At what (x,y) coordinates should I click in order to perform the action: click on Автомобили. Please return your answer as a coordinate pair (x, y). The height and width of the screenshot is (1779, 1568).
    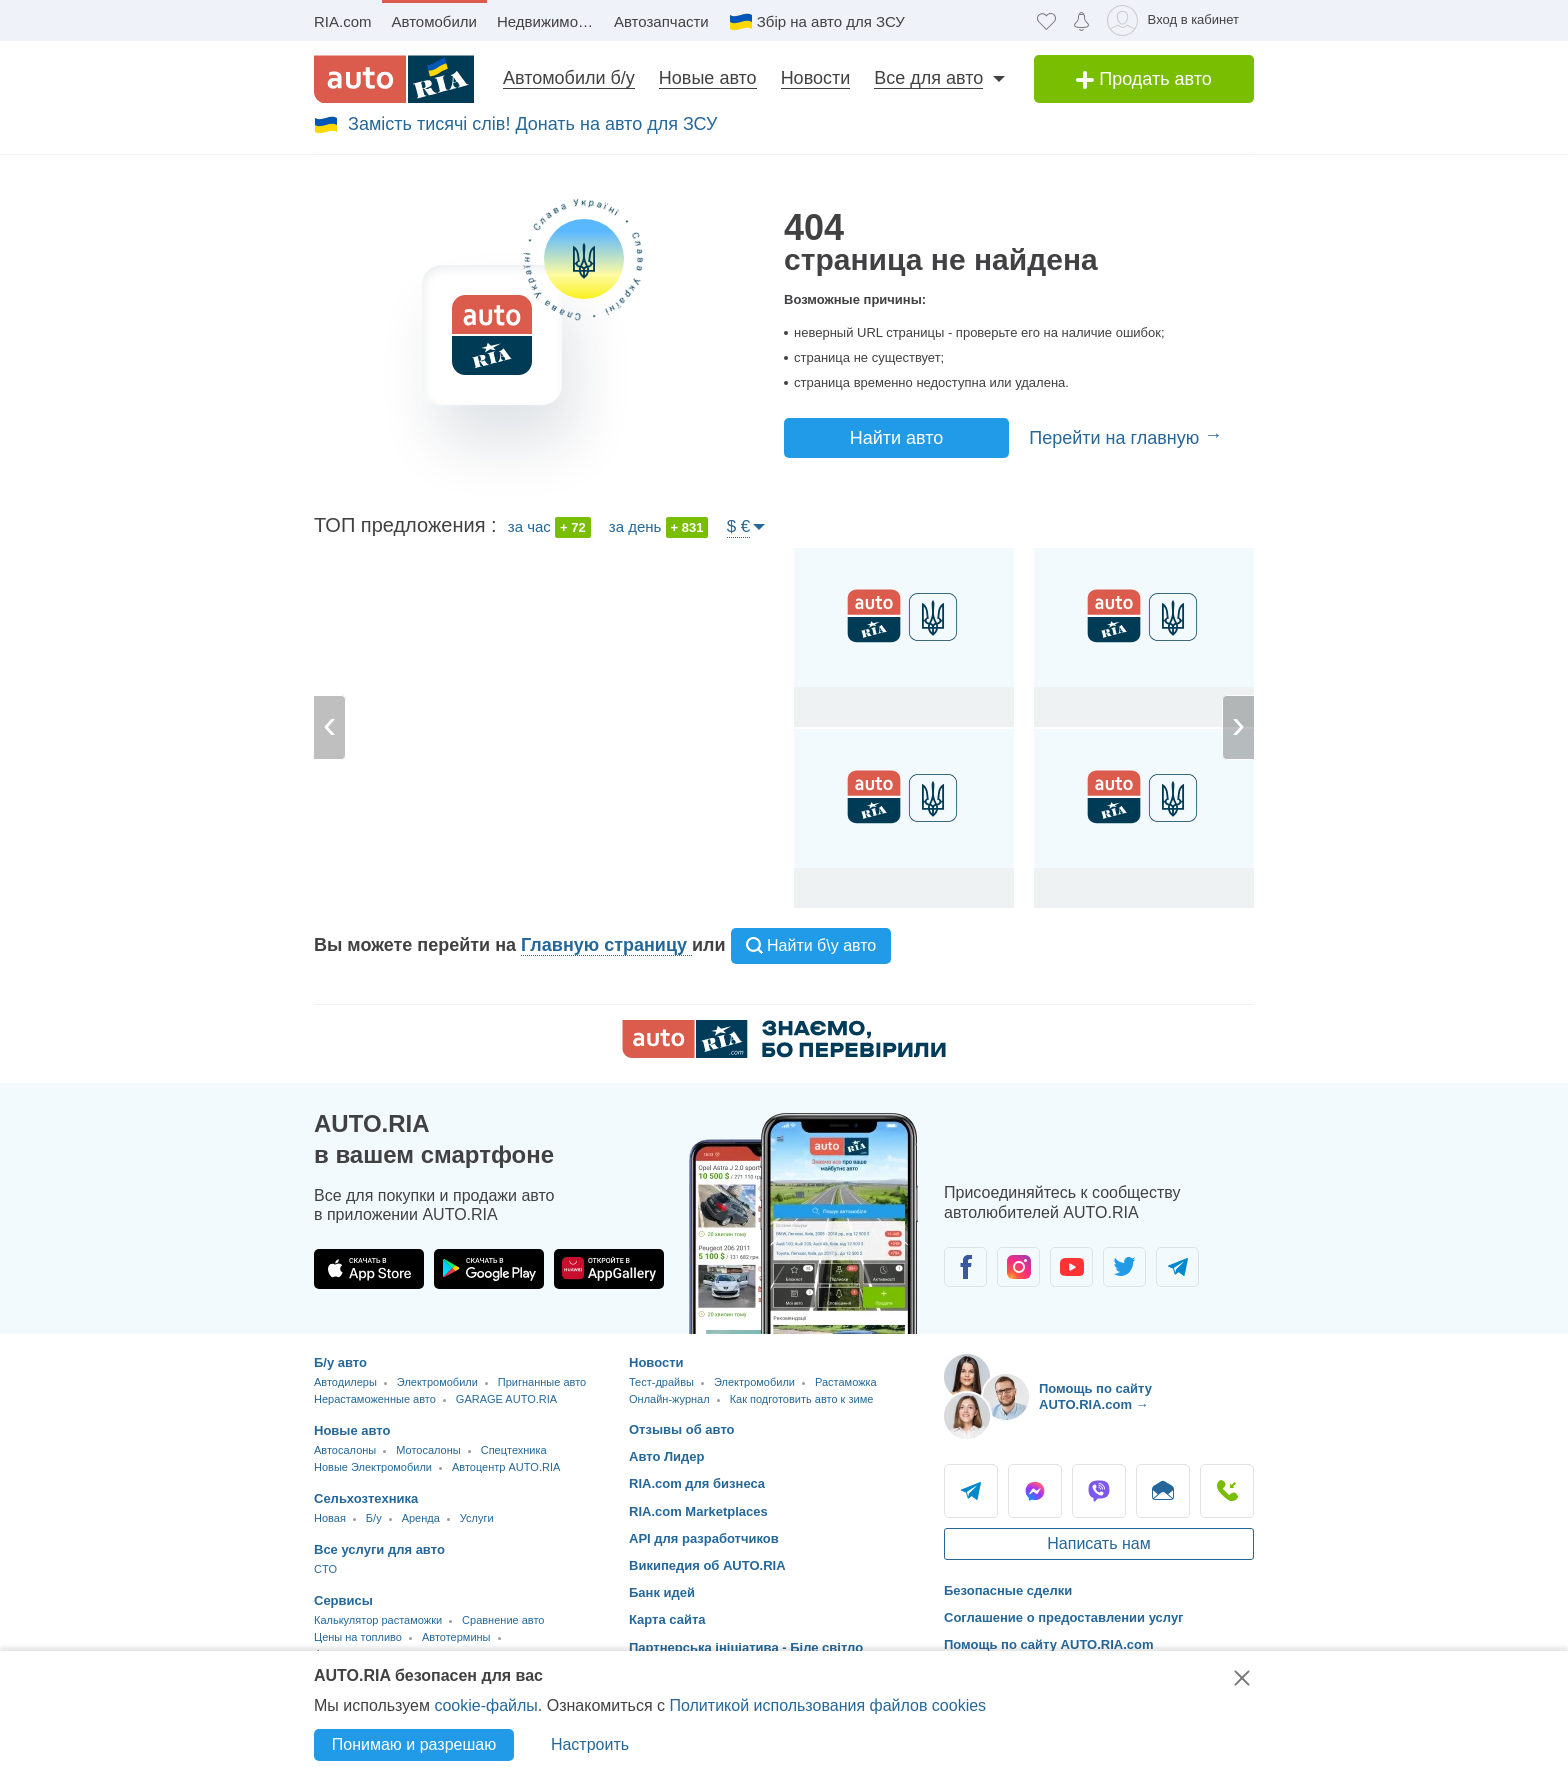
    Looking at the image, I should click on (434, 21).